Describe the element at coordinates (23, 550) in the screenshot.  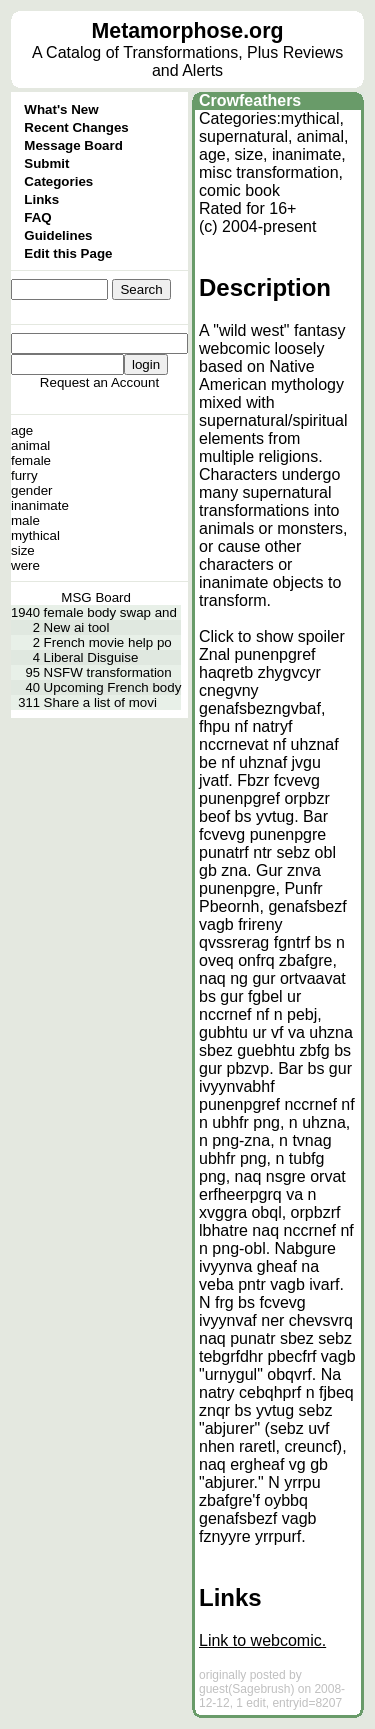
I see `size` at that location.